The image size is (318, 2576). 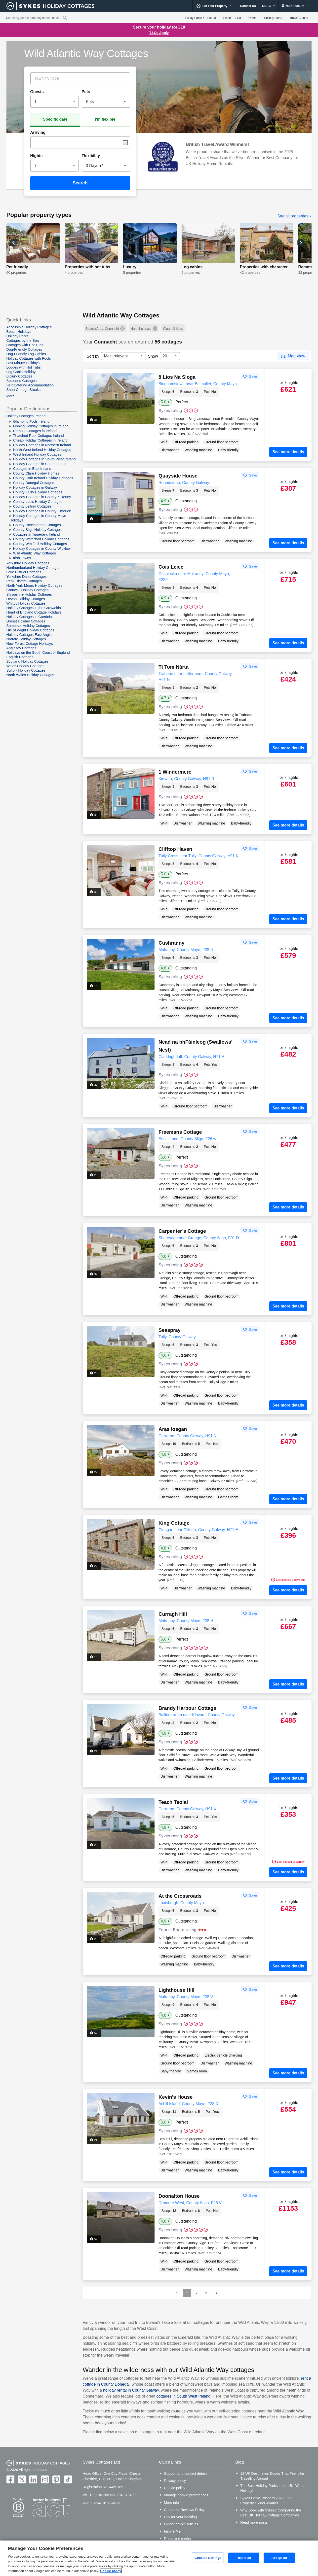 I want to click on Offers, so click(x=252, y=18).